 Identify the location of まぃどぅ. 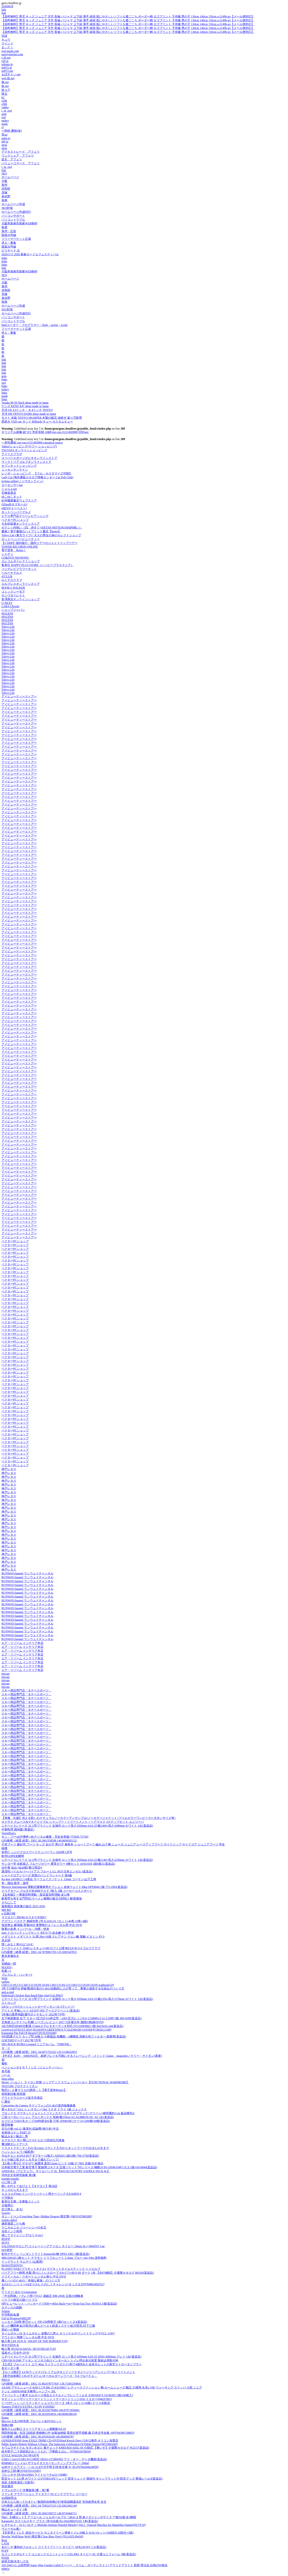
(7, 47).